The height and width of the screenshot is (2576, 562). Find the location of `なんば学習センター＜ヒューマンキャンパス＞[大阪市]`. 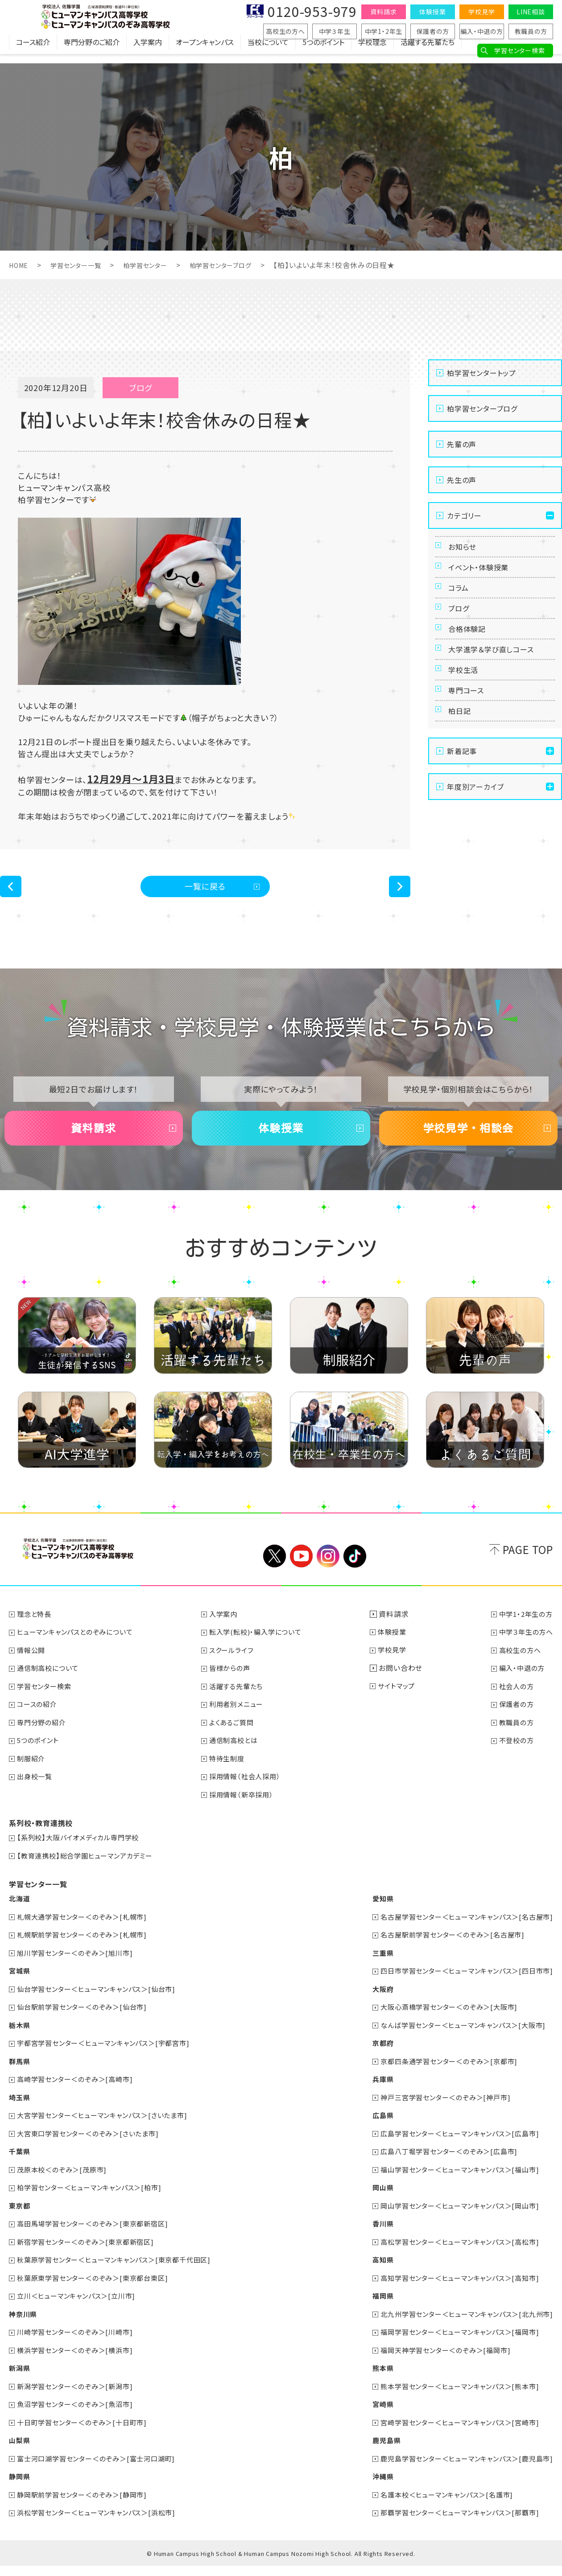

なんば学習センター＜ヒューマンキャンパス＞[大阪市] is located at coordinates (457, 2041).